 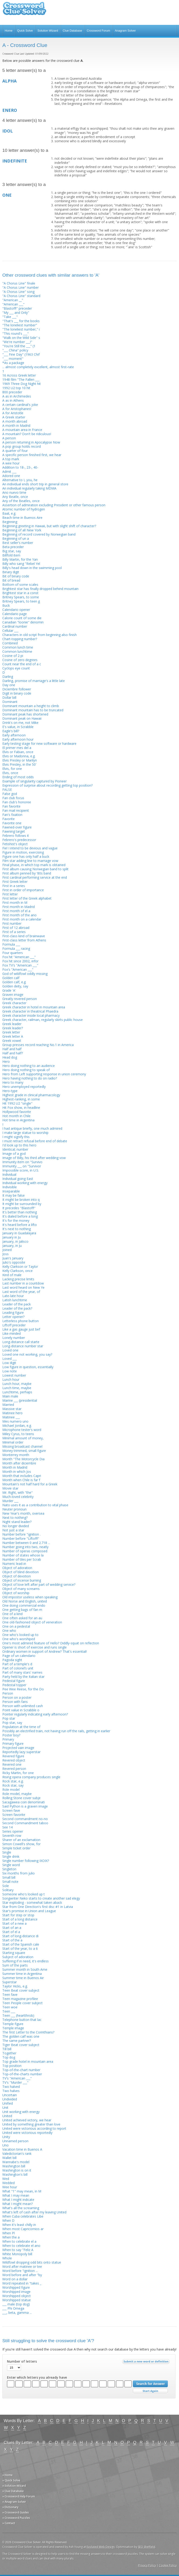 What do you see at coordinates (5, 2178) in the screenshot?
I see `Wed` at bounding box center [5, 2178].